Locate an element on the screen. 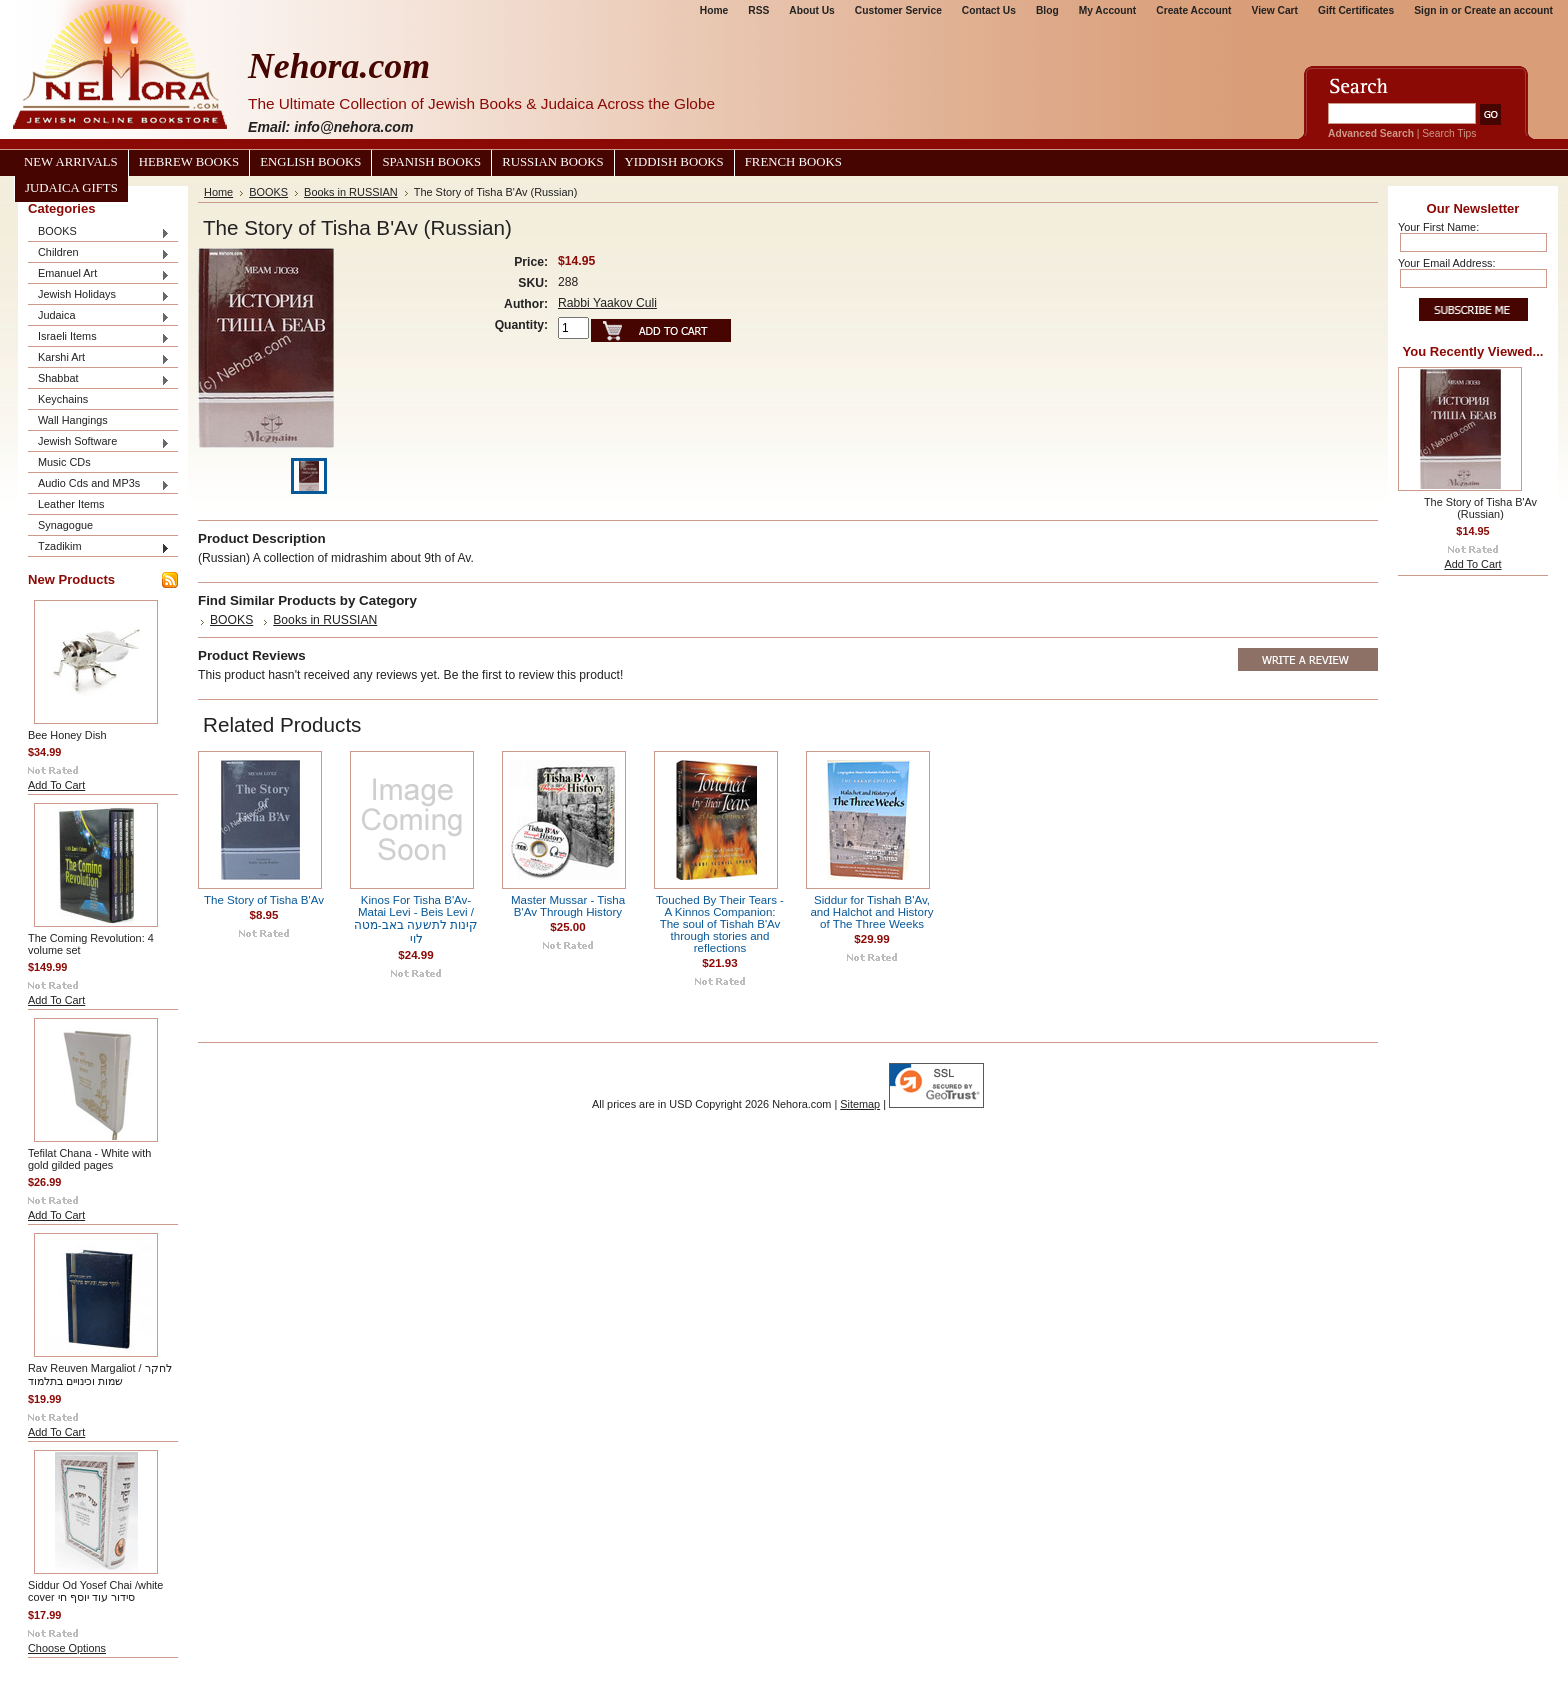 The height and width of the screenshot is (1683, 1568). RSS is located at coordinates (758, 10).